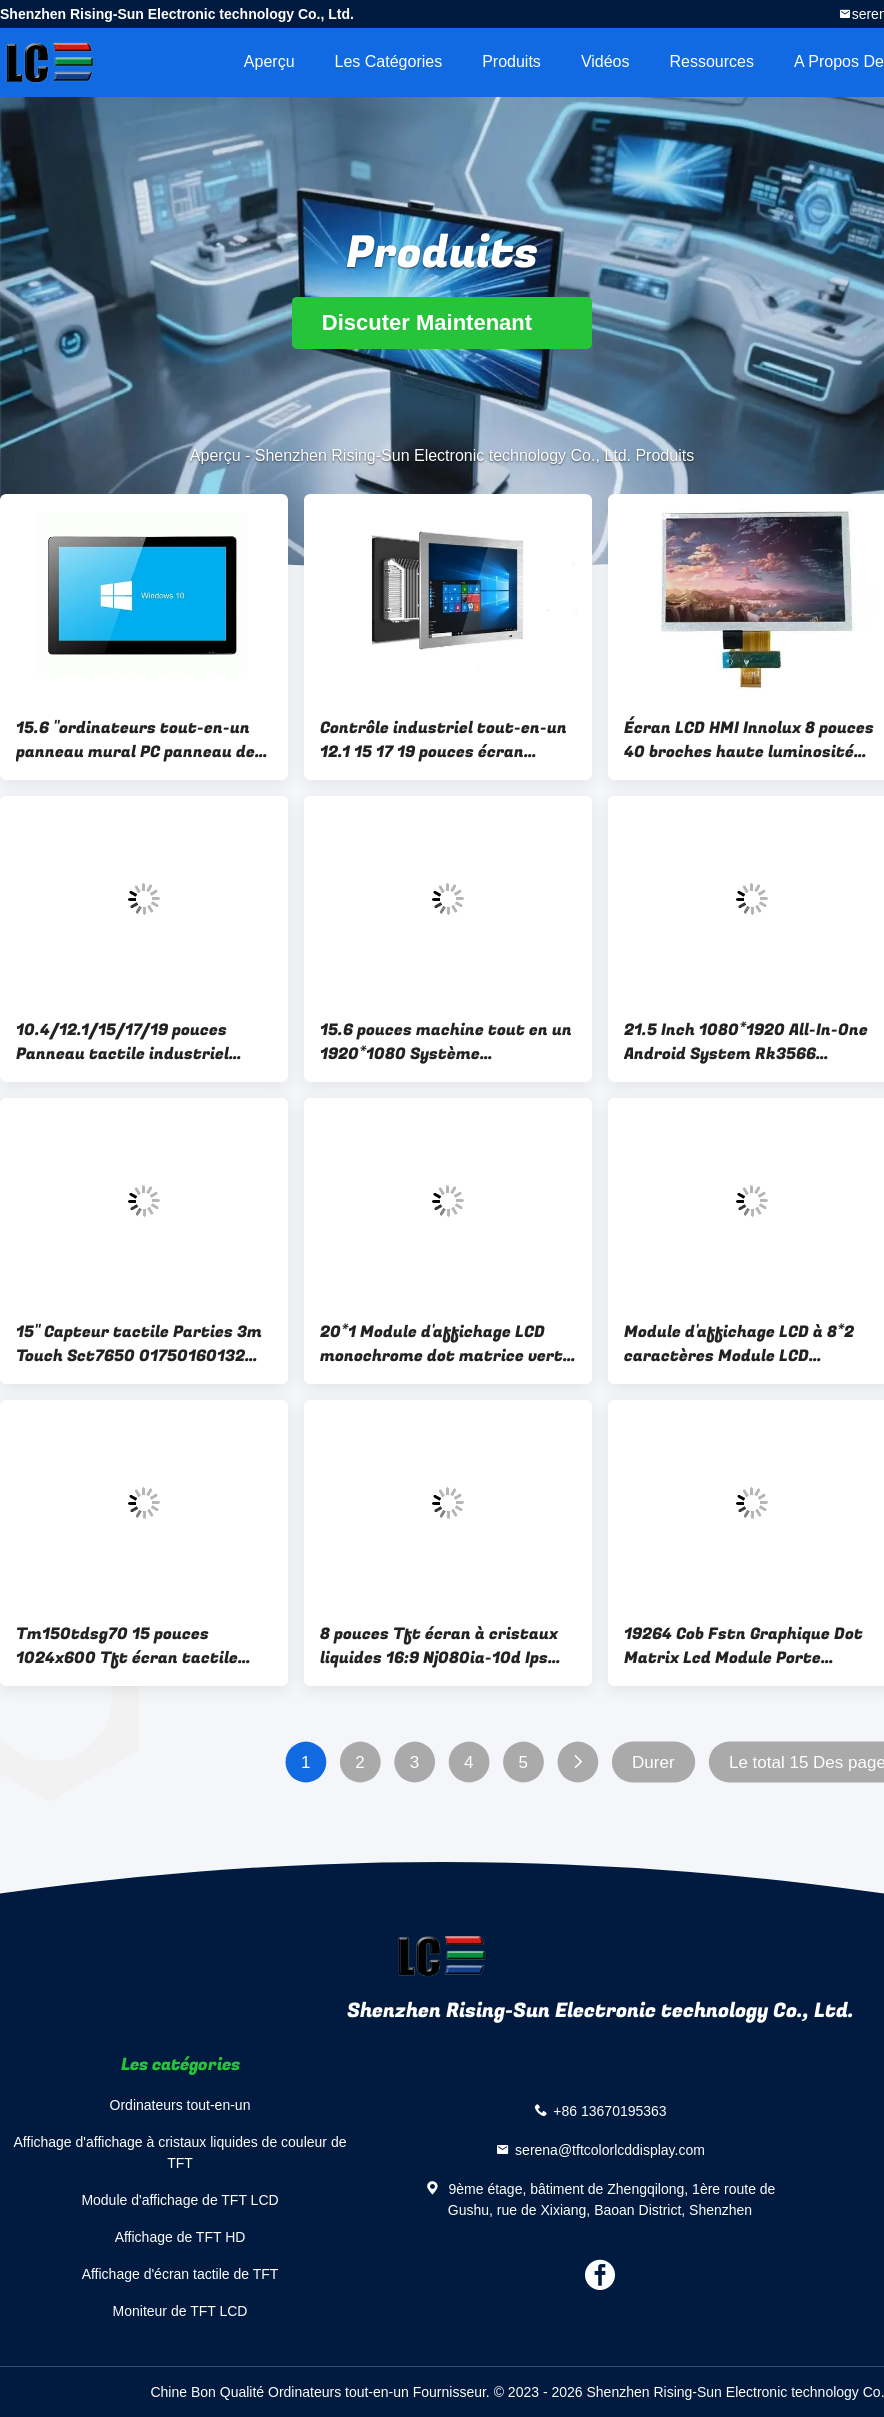 The image size is (884, 2417). What do you see at coordinates (180, 2311) in the screenshot?
I see `Moniteur de TFT LCD` at bounding box center [180, 2311].